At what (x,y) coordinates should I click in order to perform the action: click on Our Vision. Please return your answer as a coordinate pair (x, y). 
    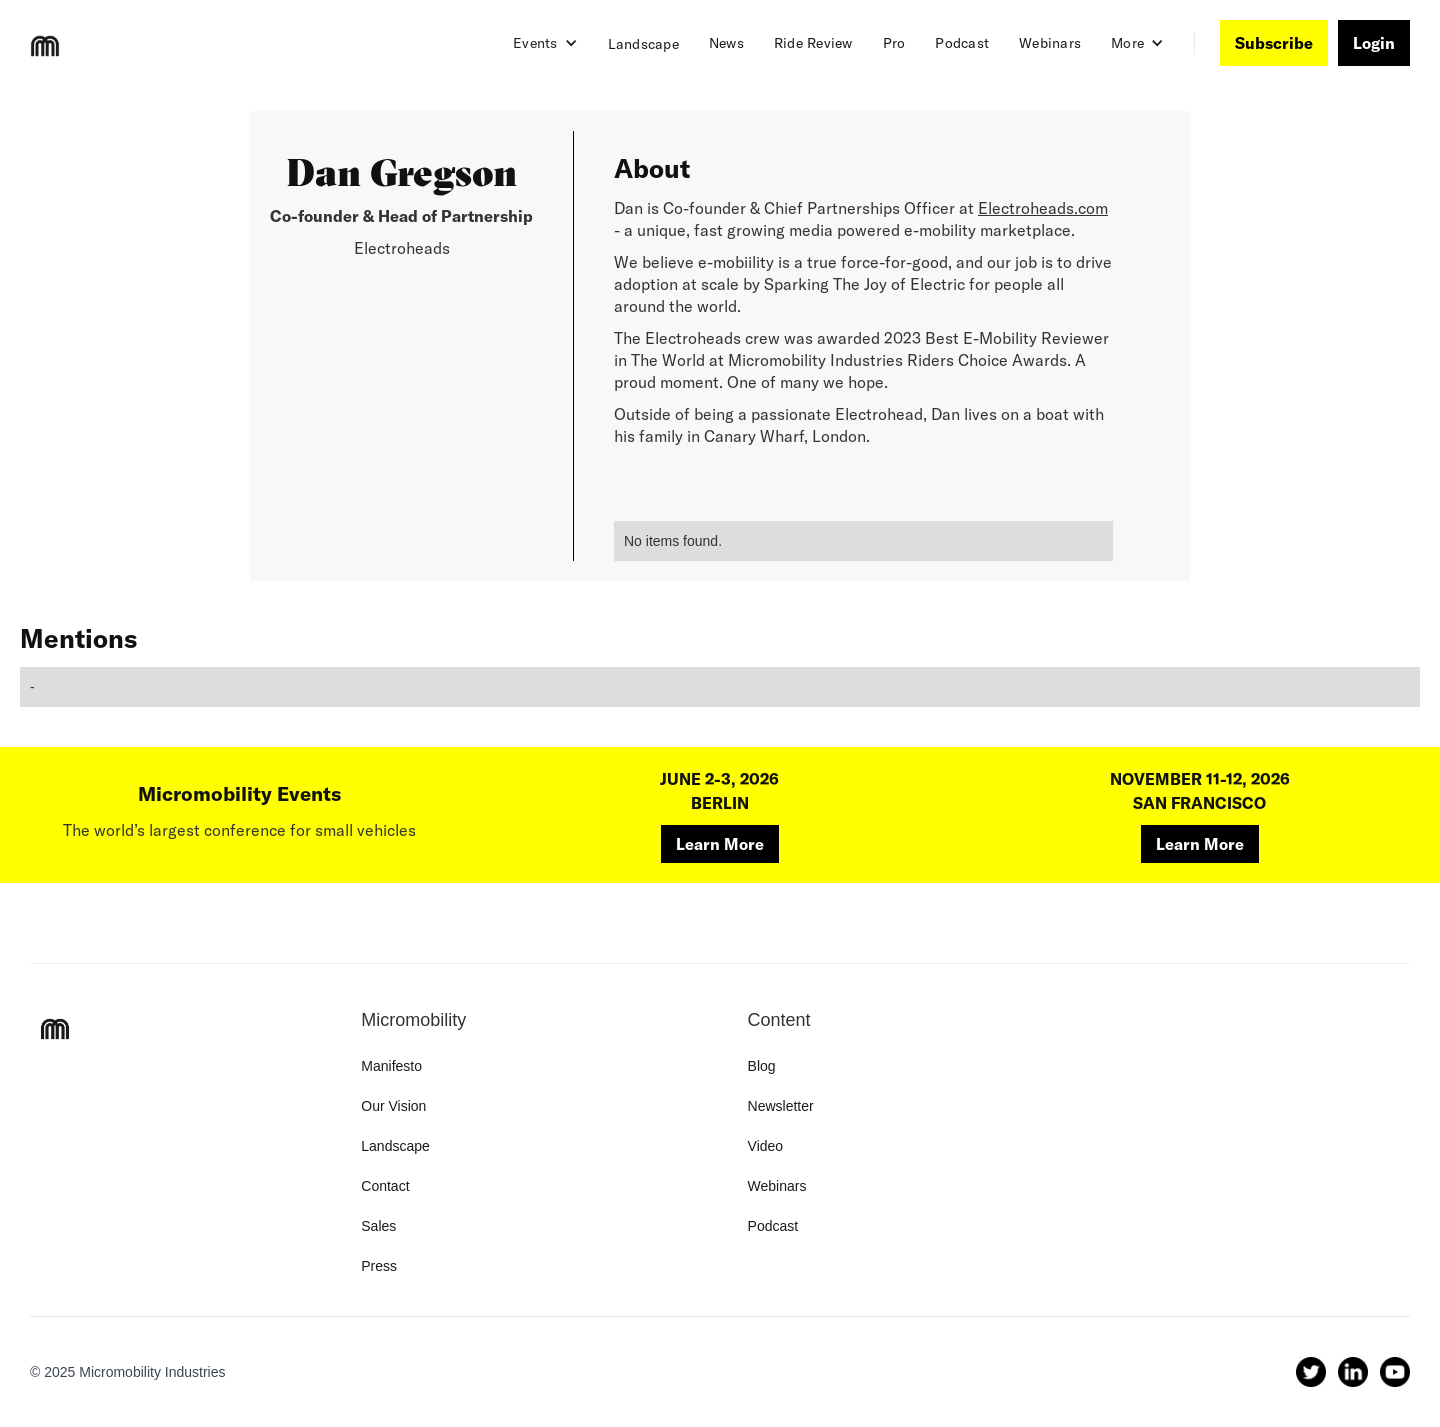
    Looking at the image, I should click on (393, 1106).